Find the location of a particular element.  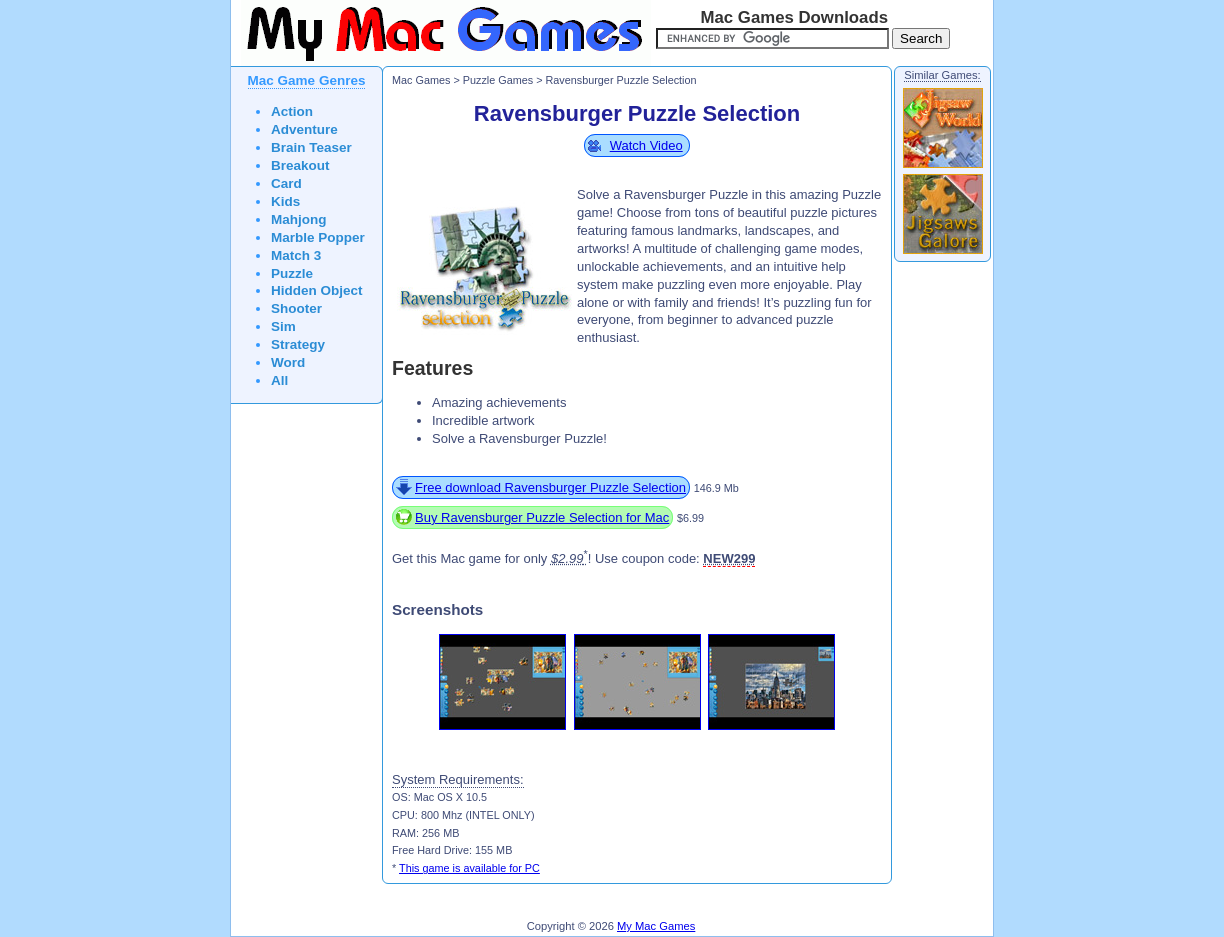

Breakout is located at coordinates (300, 165).